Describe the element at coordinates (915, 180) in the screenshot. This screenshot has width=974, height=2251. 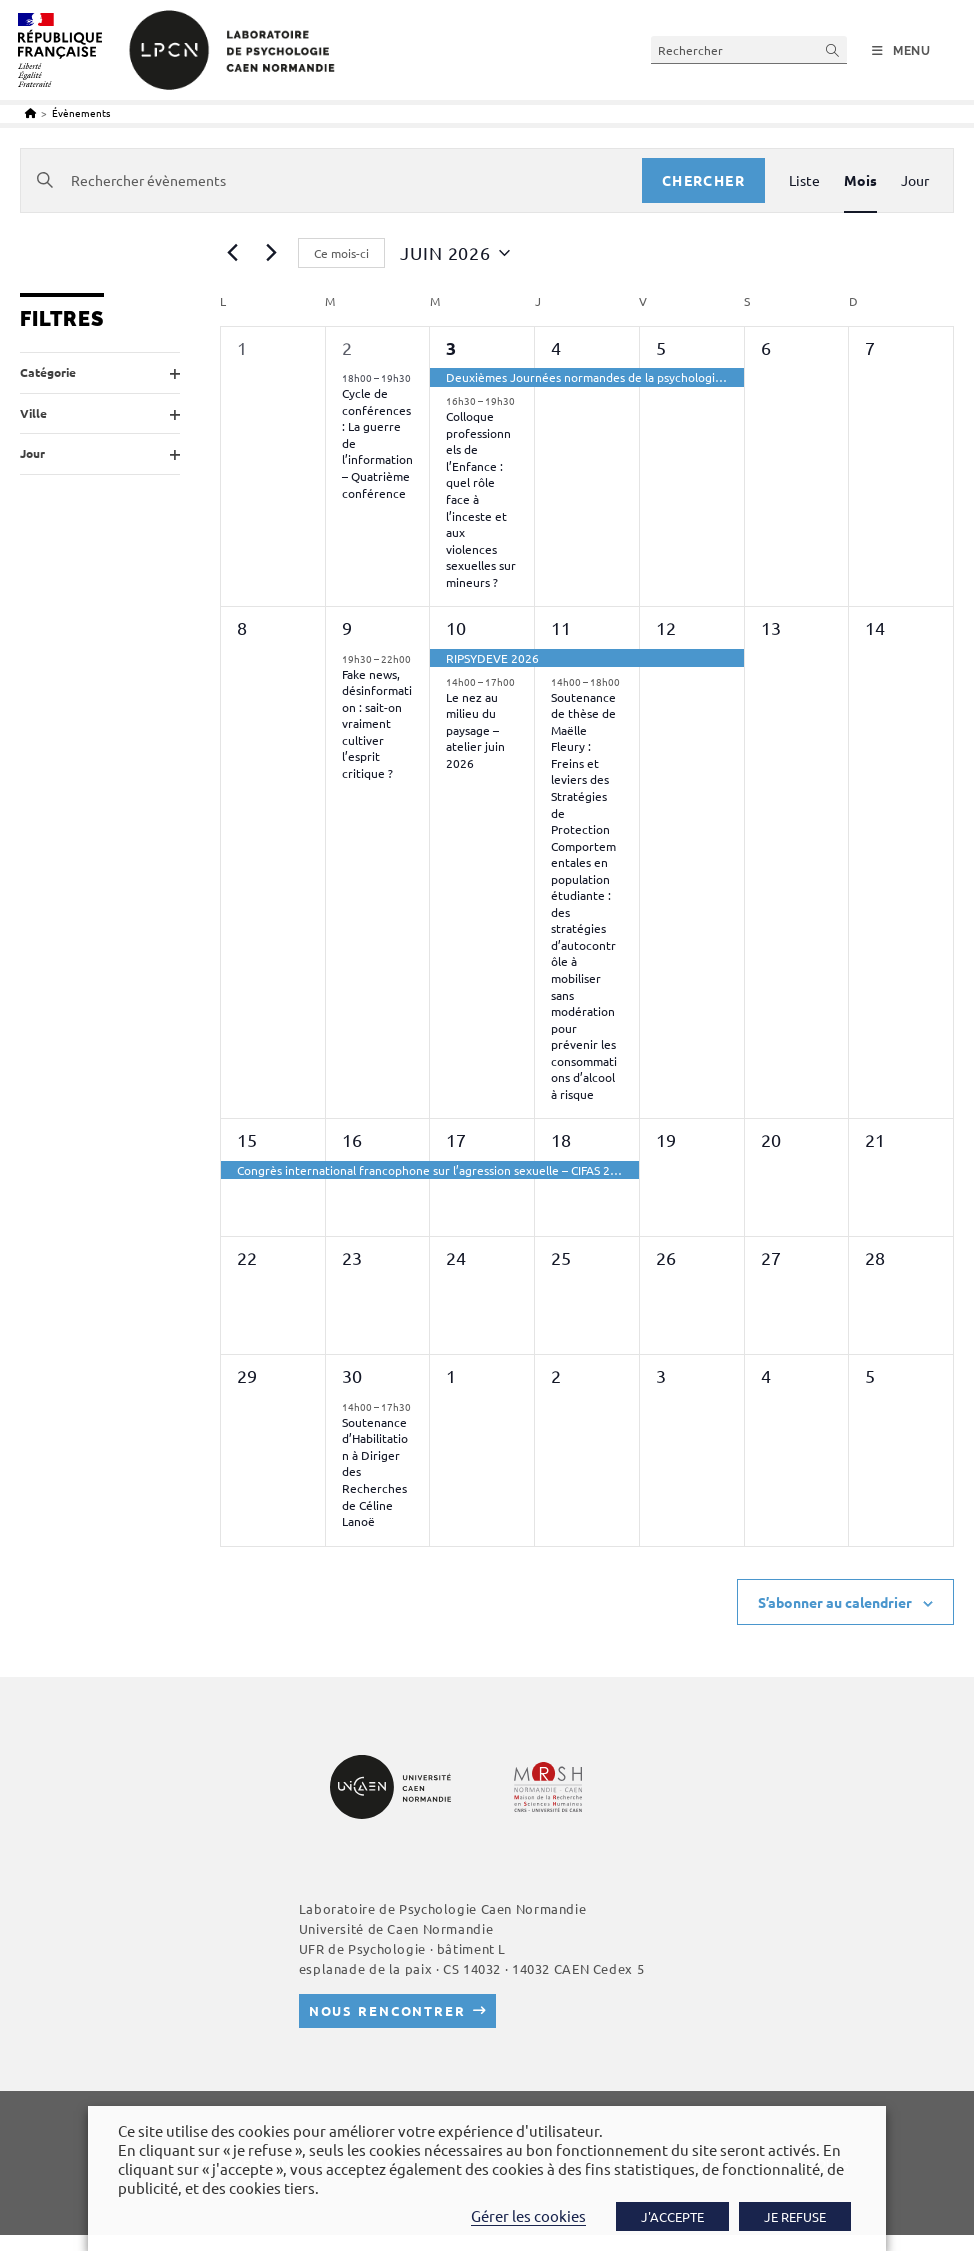
I see `[Display Évènements in Jour View]` at that location.